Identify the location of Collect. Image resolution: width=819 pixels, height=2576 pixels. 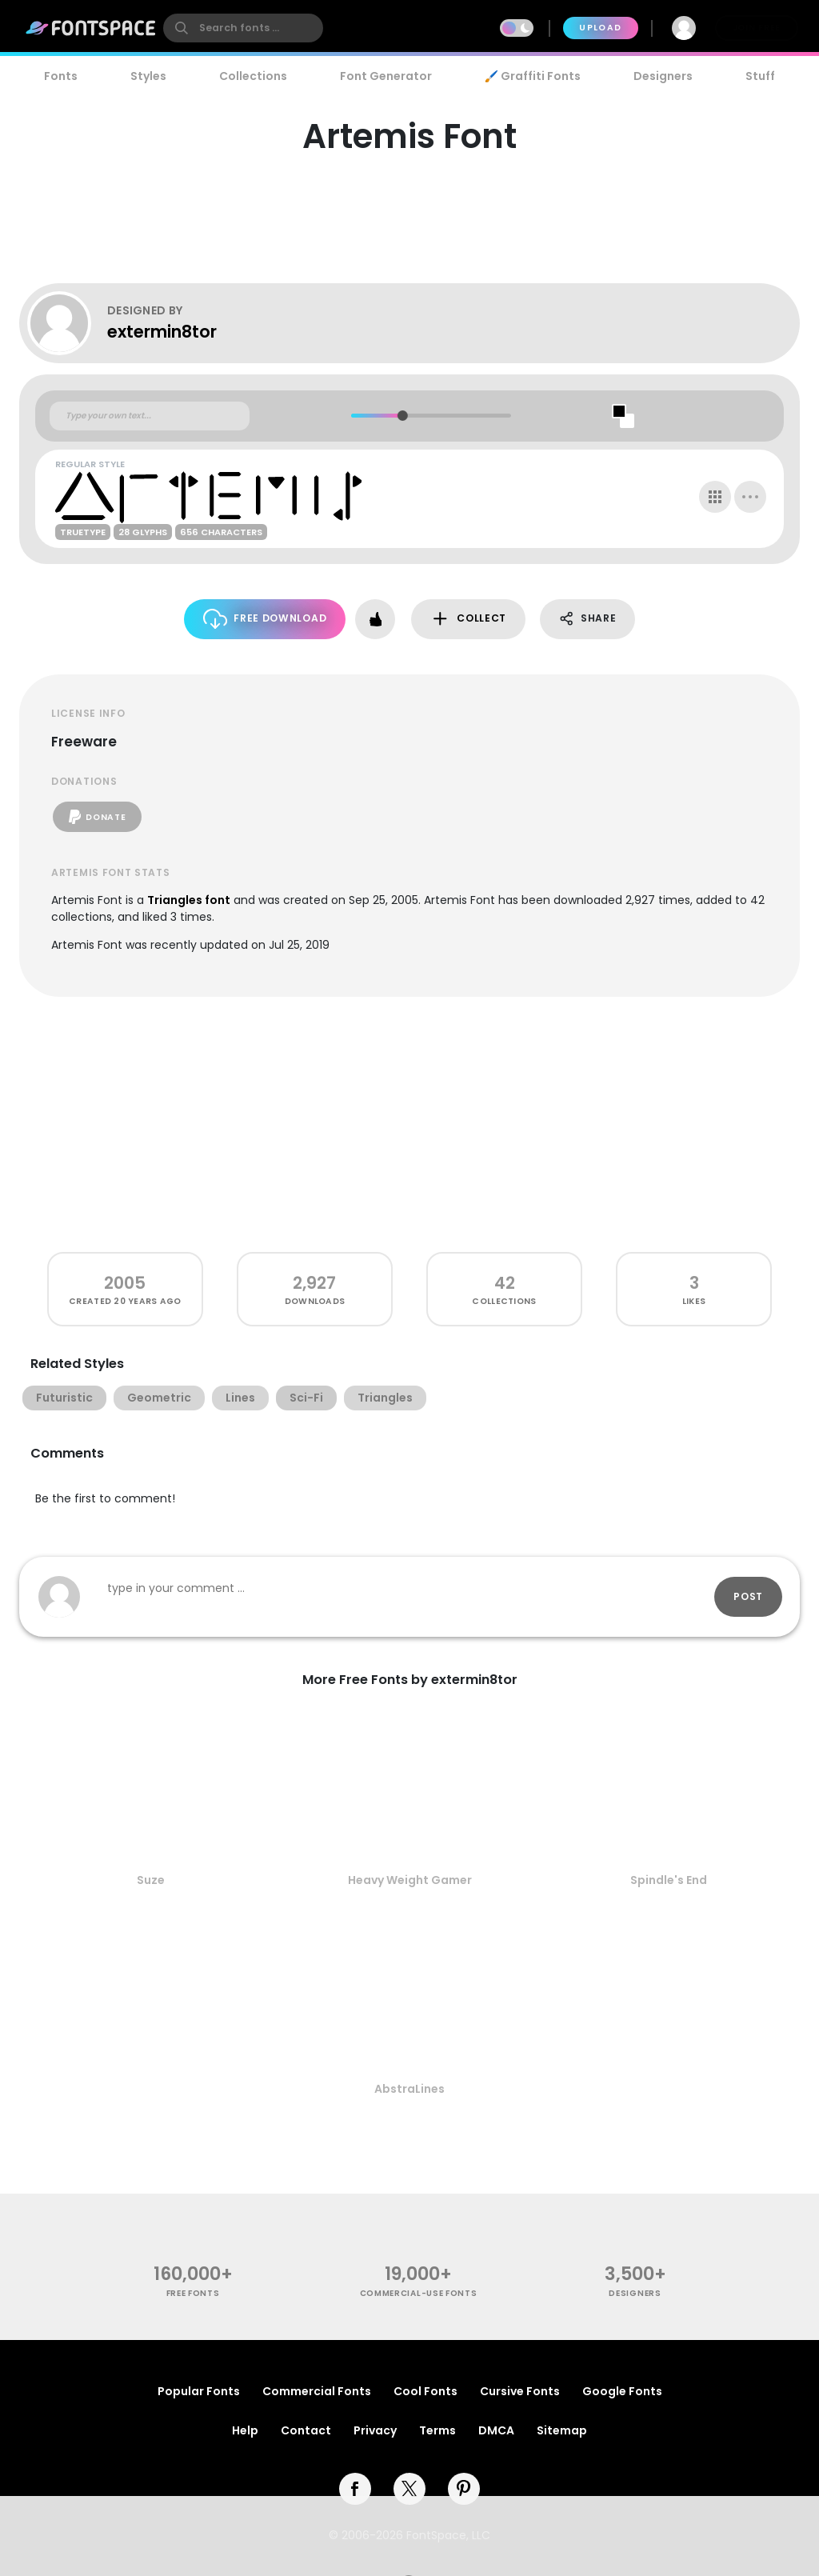
(468, 619).